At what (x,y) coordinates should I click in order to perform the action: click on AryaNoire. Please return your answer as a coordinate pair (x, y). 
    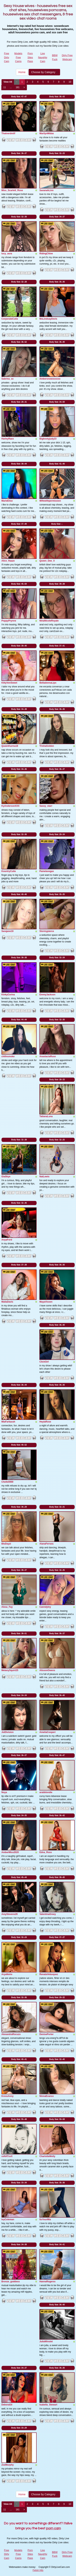
    Looking at the image, I should click on (7, 1974).